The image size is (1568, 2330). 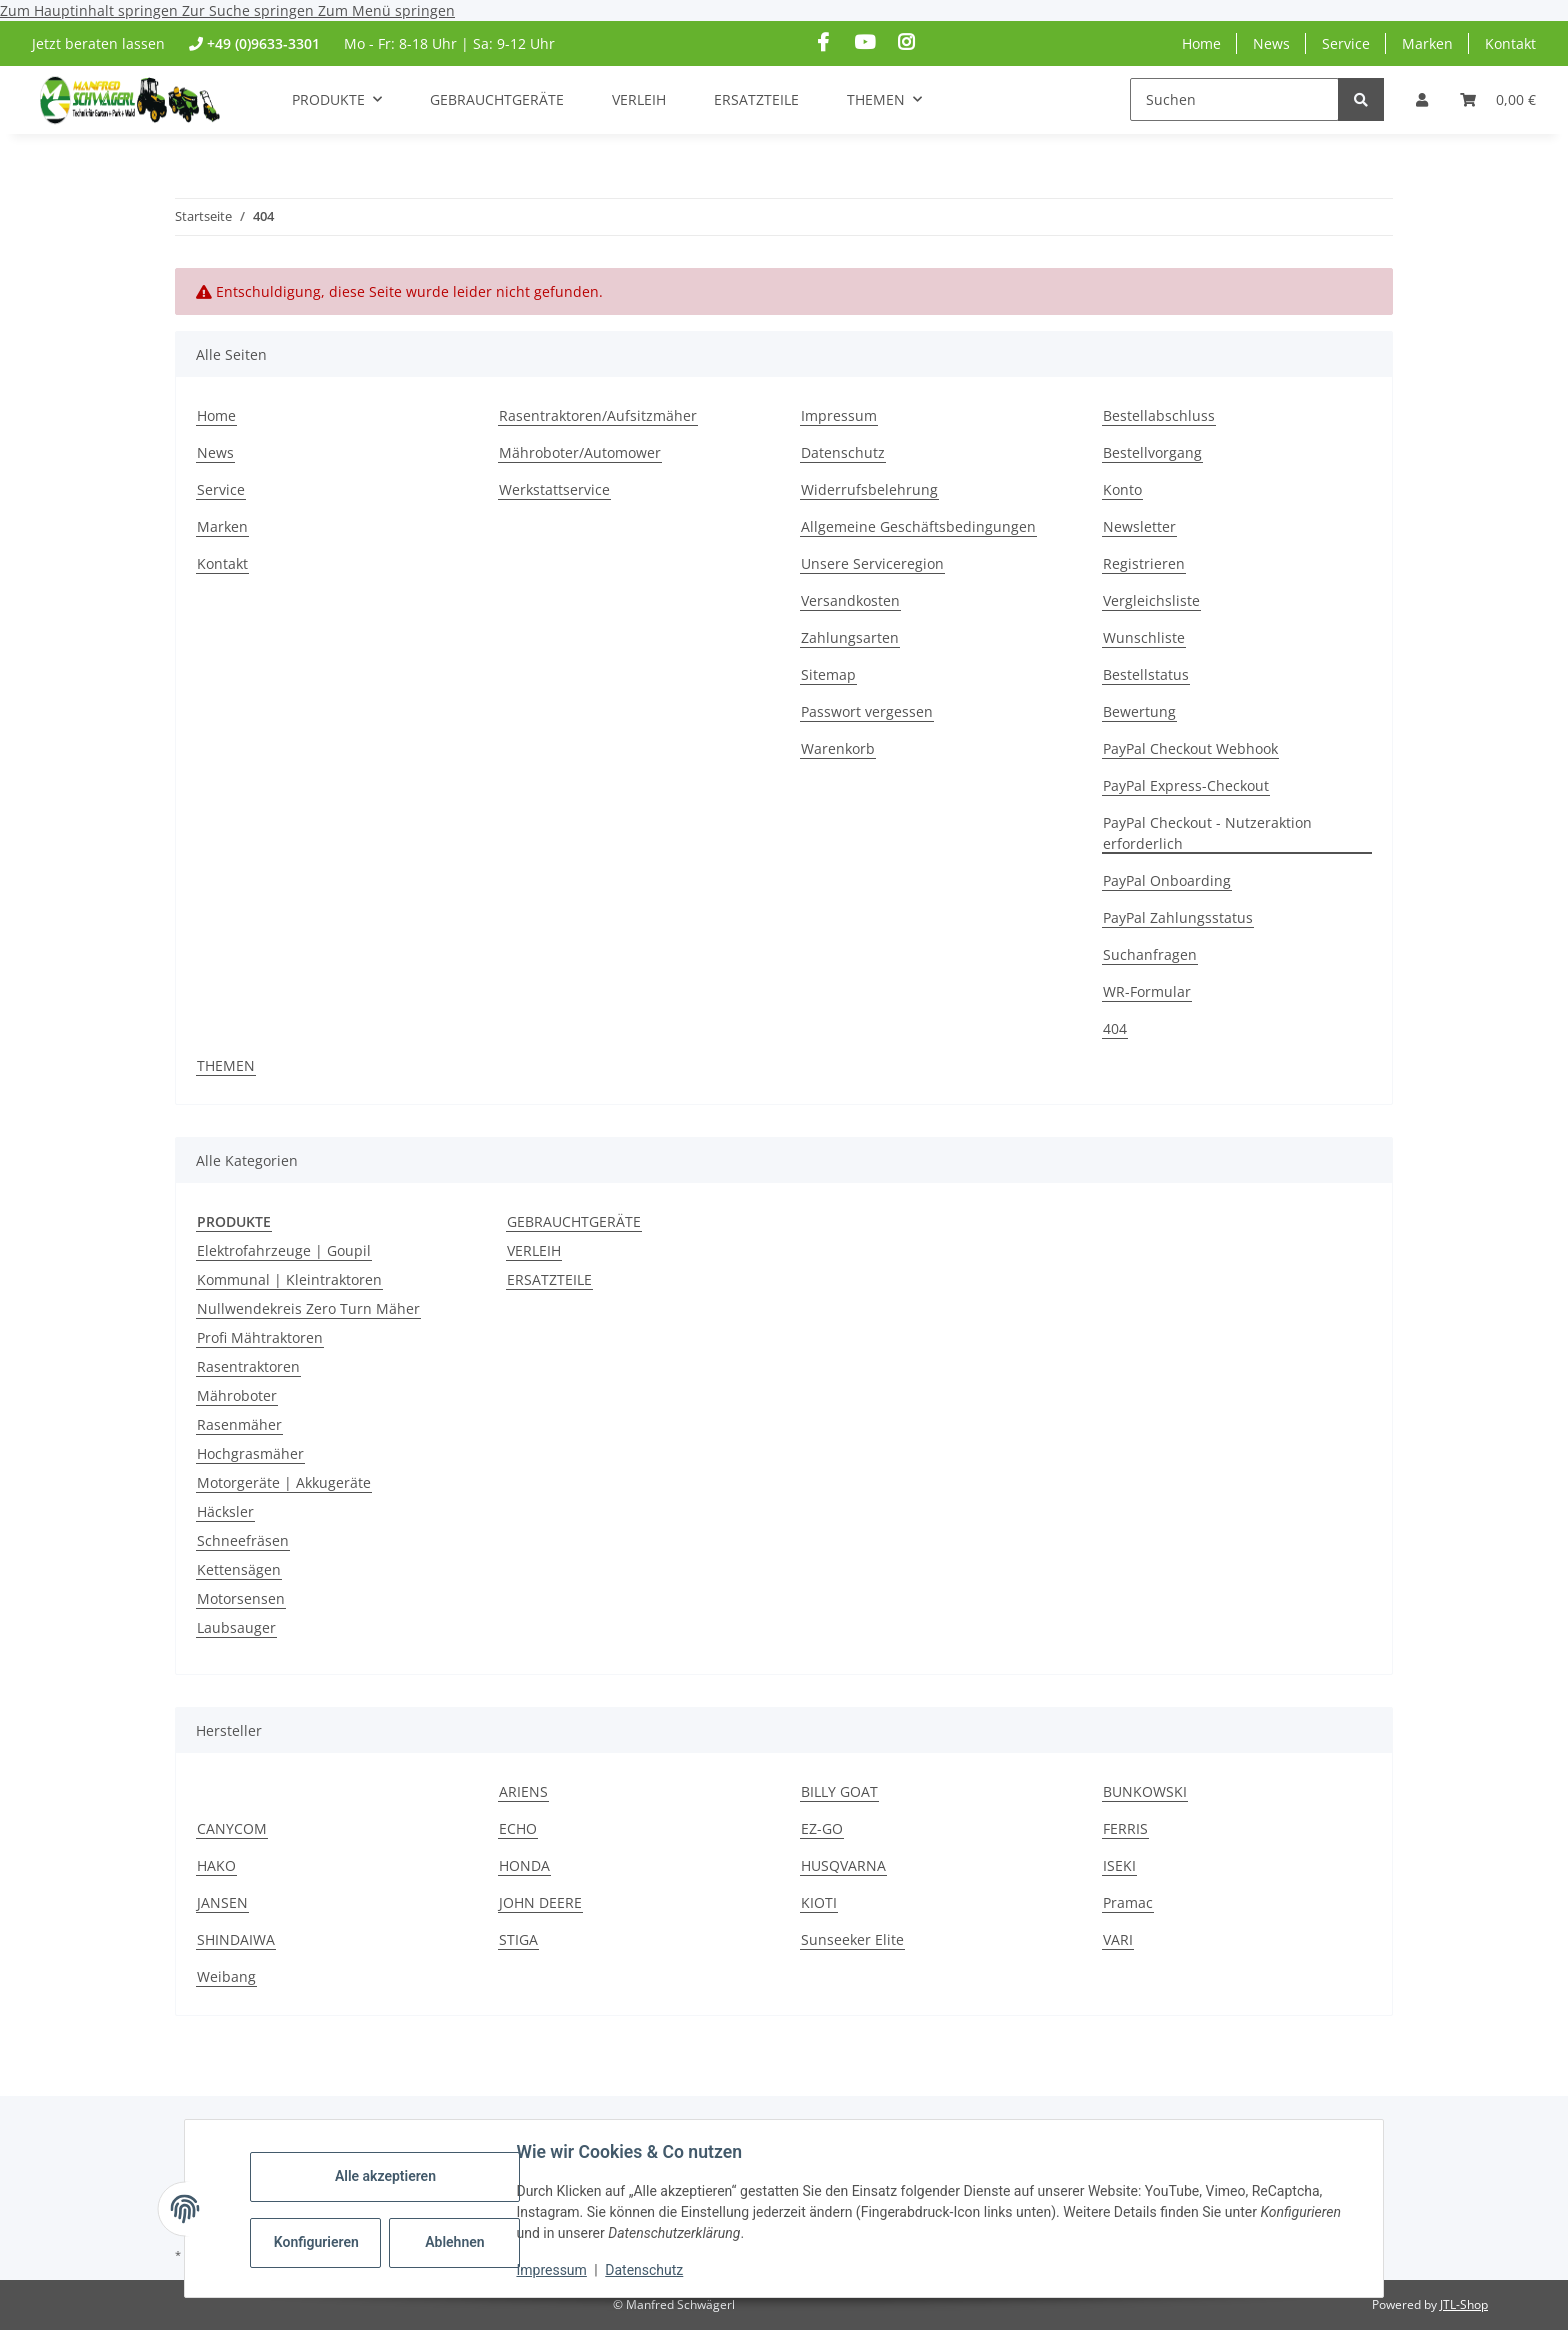 What do you see at coordinates (289, 1279) in the screenshot?
I see `Kommunal | Kleintraktoren` at bounding box center [289, 1279].